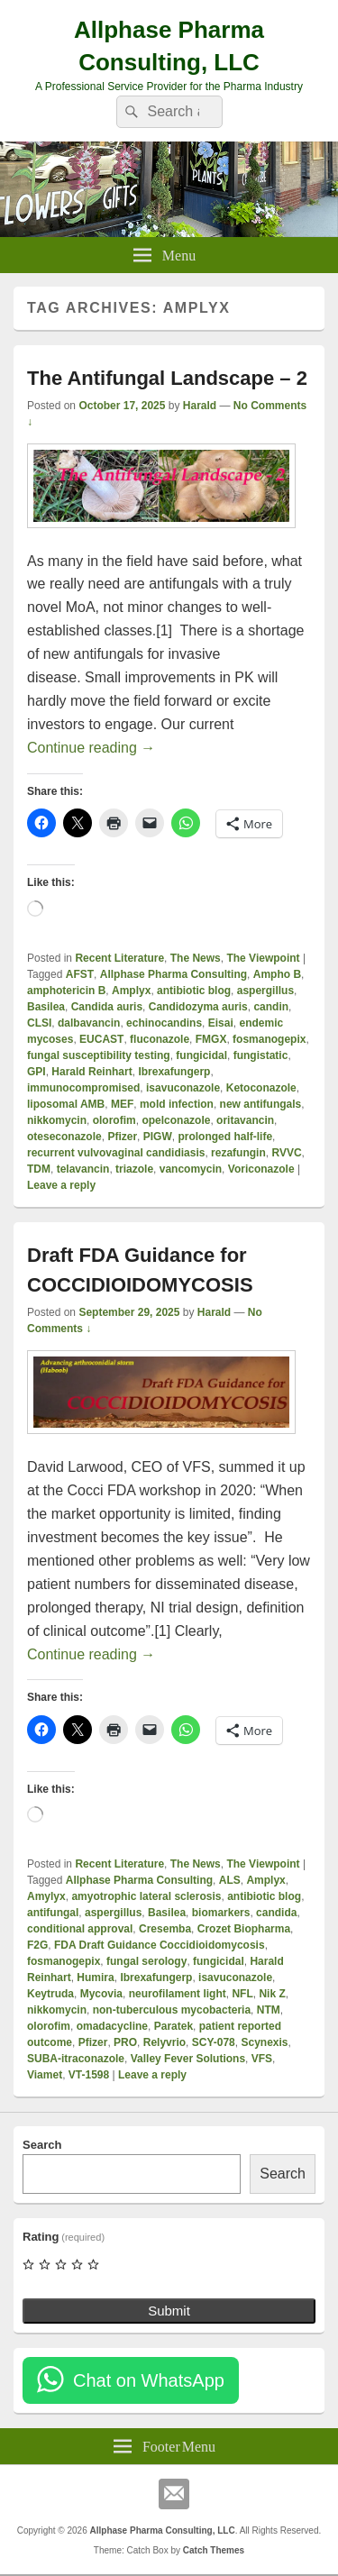  I want to click on ALS, so click(230, 1880).